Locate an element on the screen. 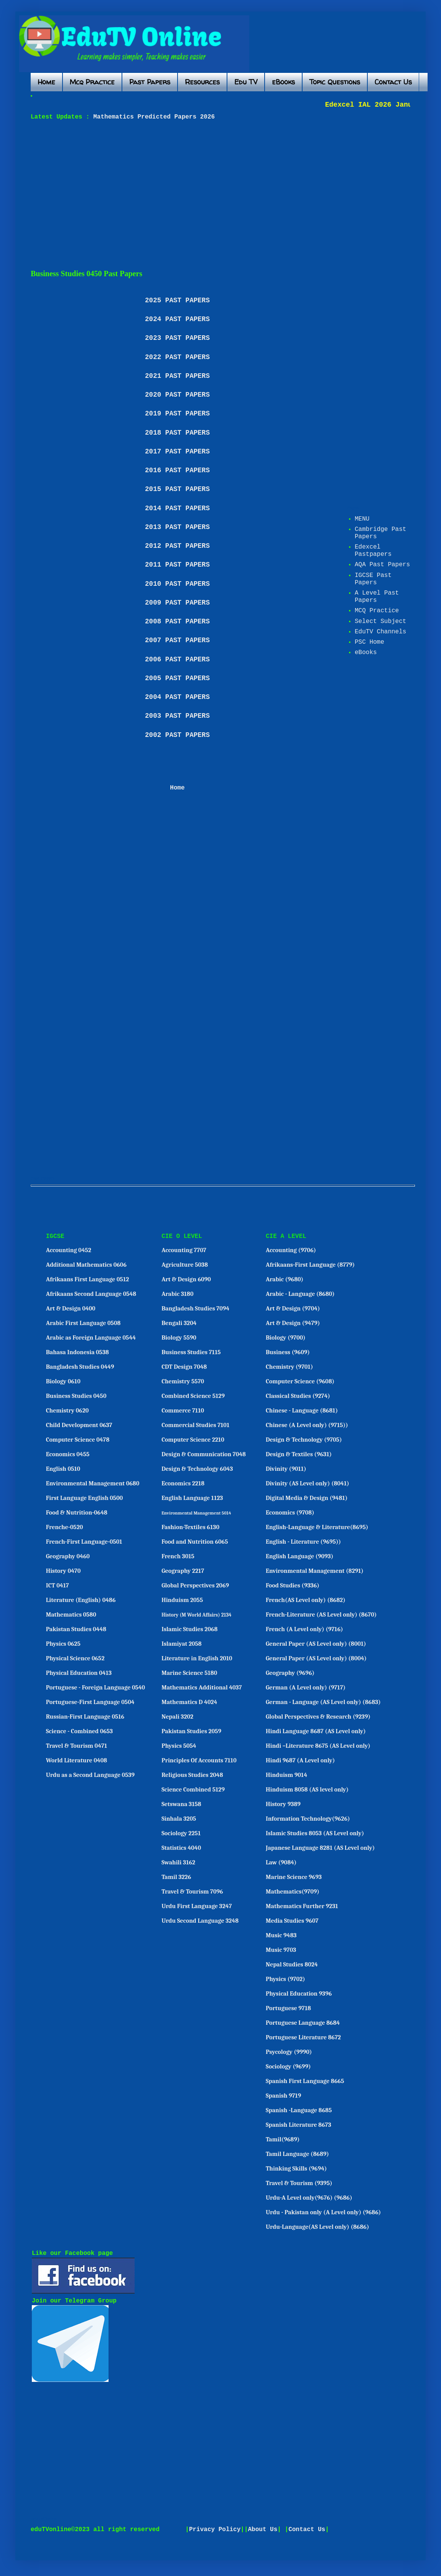 This screenshot has width=441, height=2576. Computer Science 0478 is located at coordinates (78, 1439).